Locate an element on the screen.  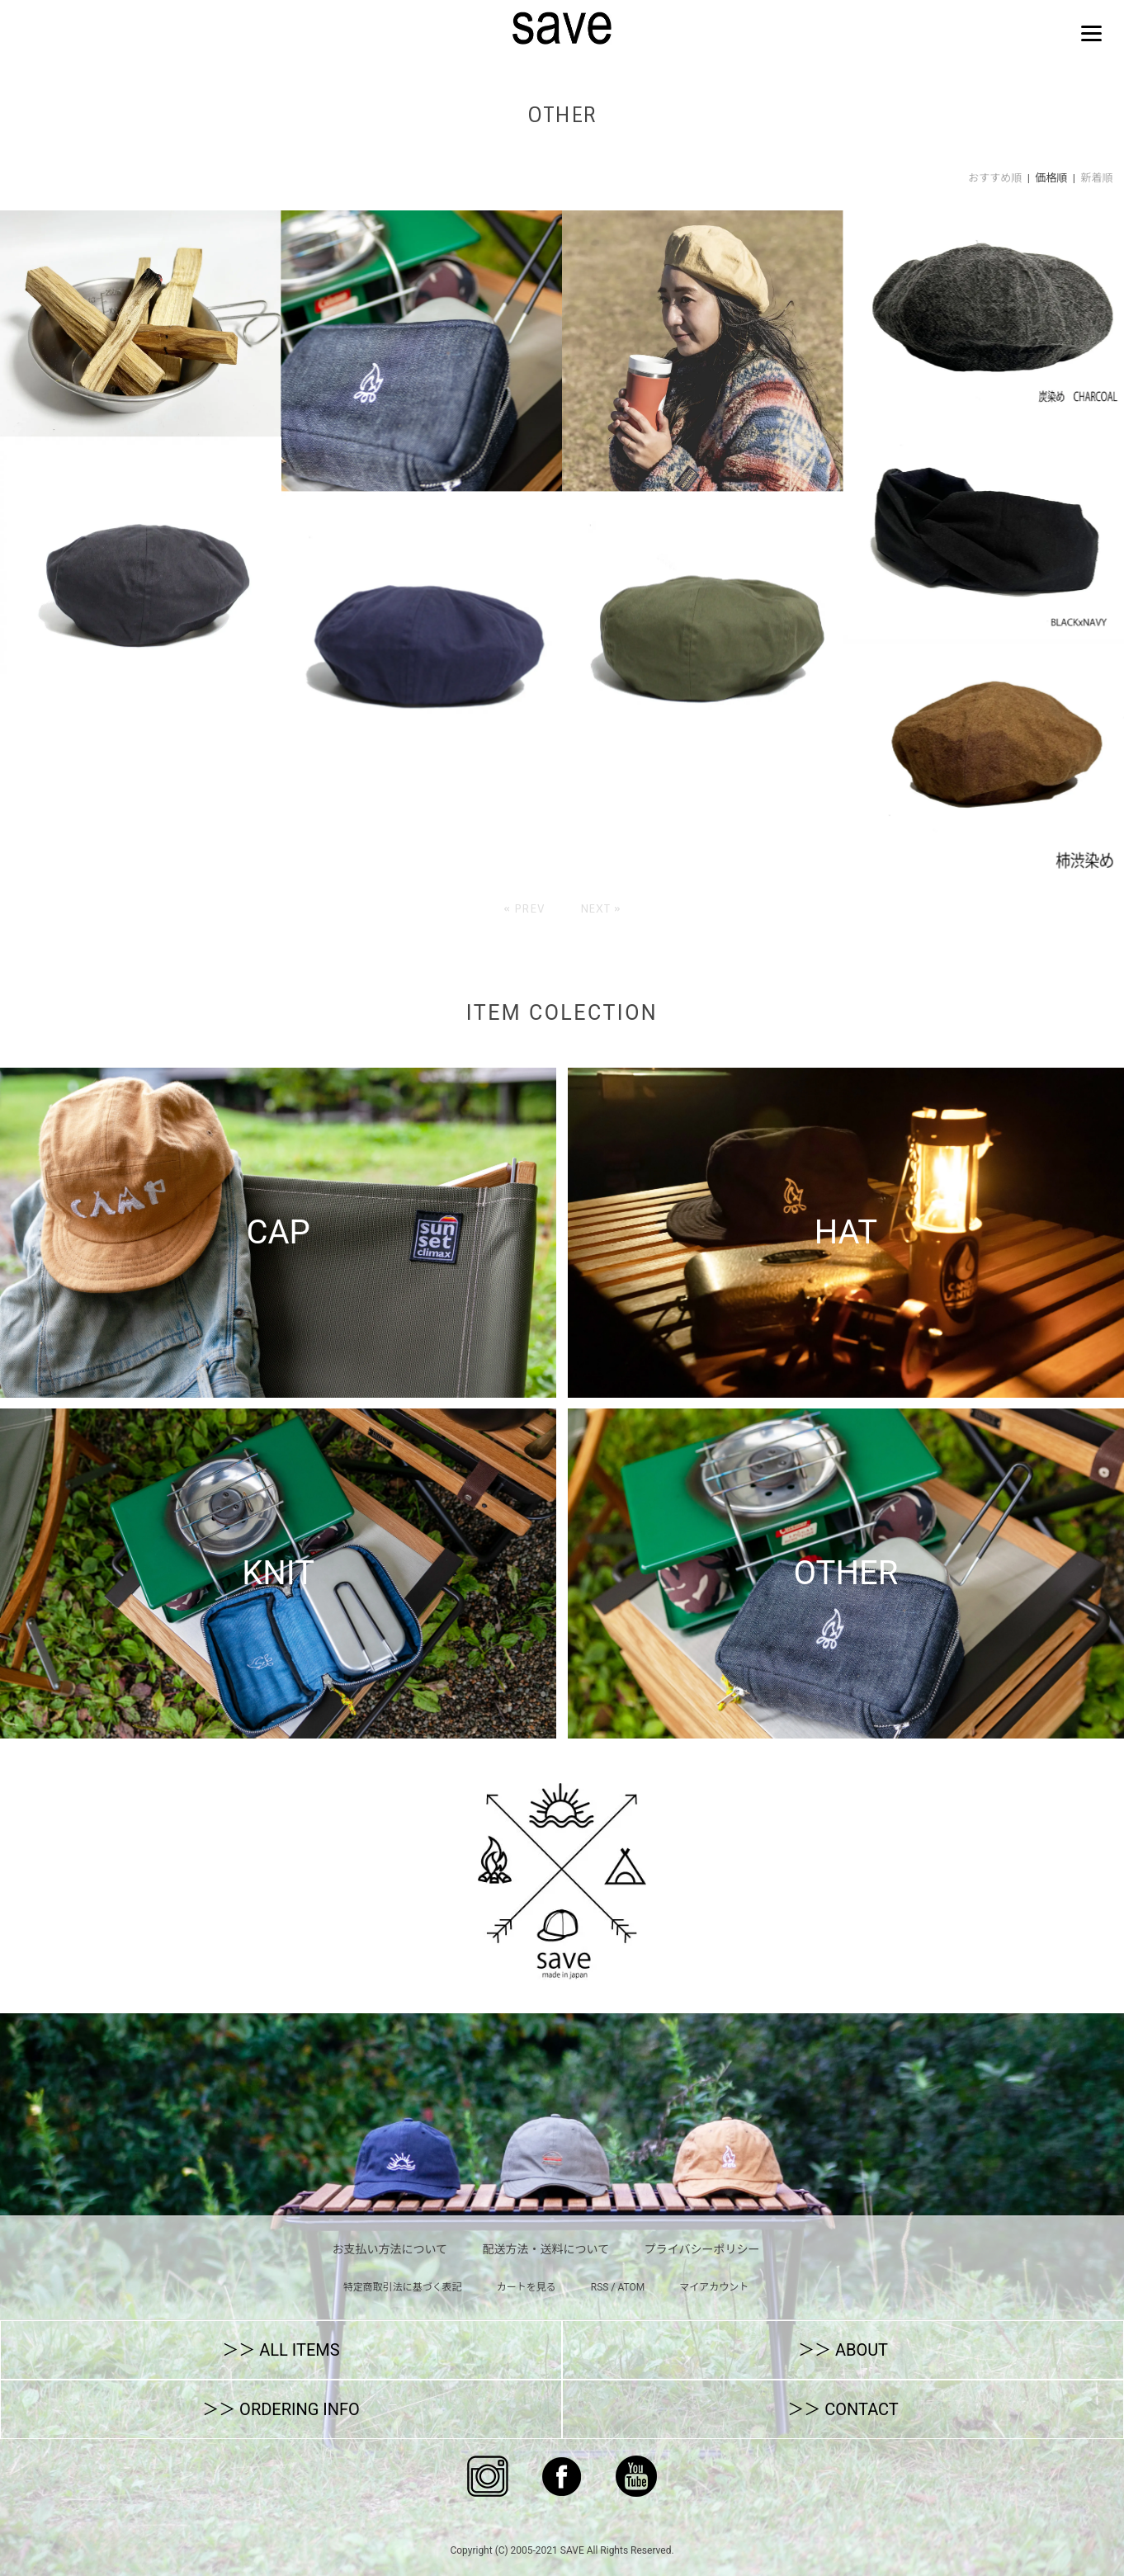
HAT is located at coordinates (846, 1232).